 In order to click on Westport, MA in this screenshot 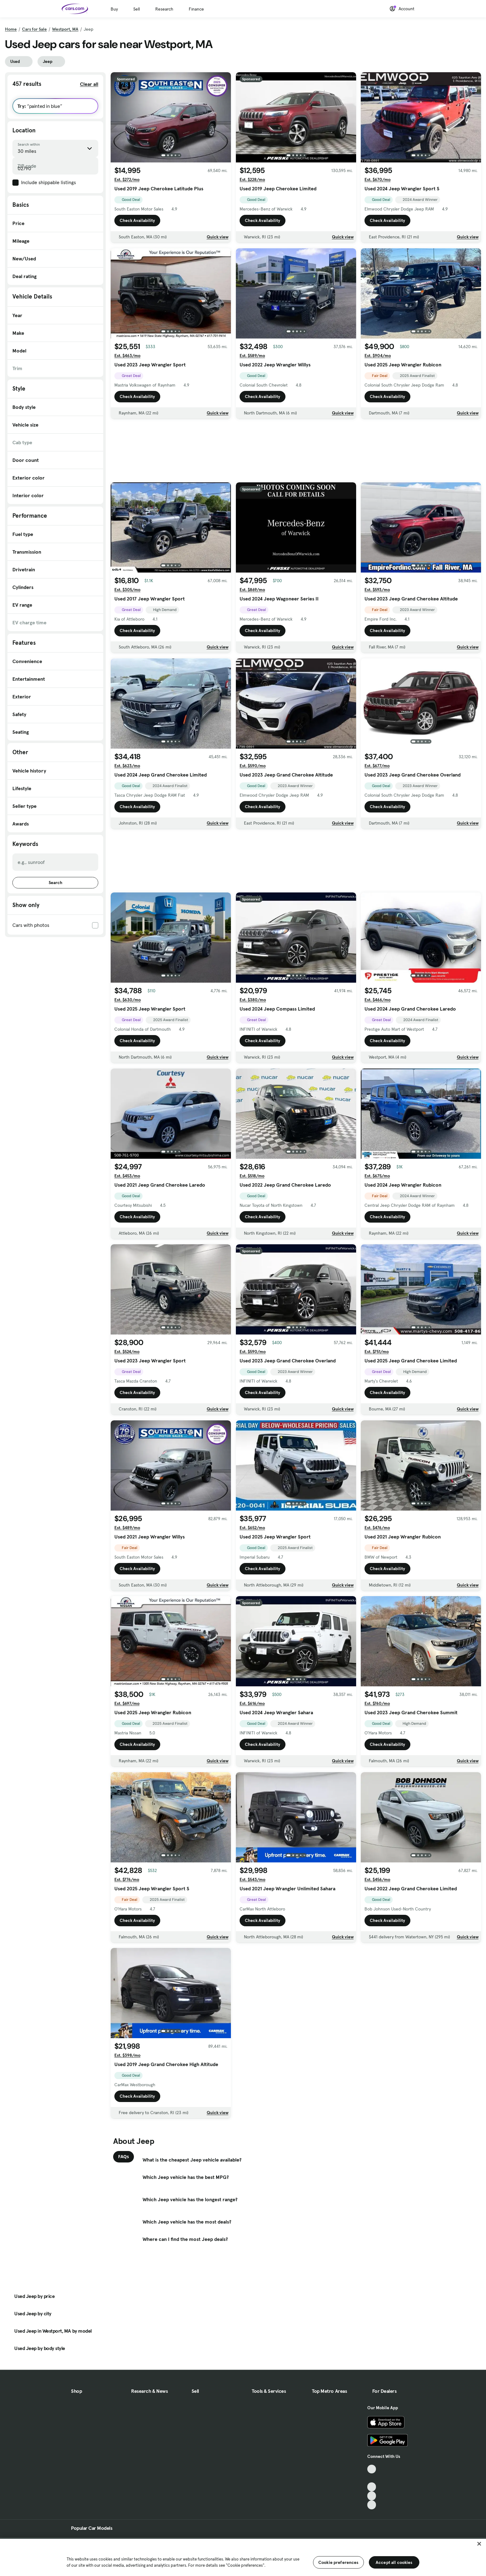, I will do `click(65, 29)`.